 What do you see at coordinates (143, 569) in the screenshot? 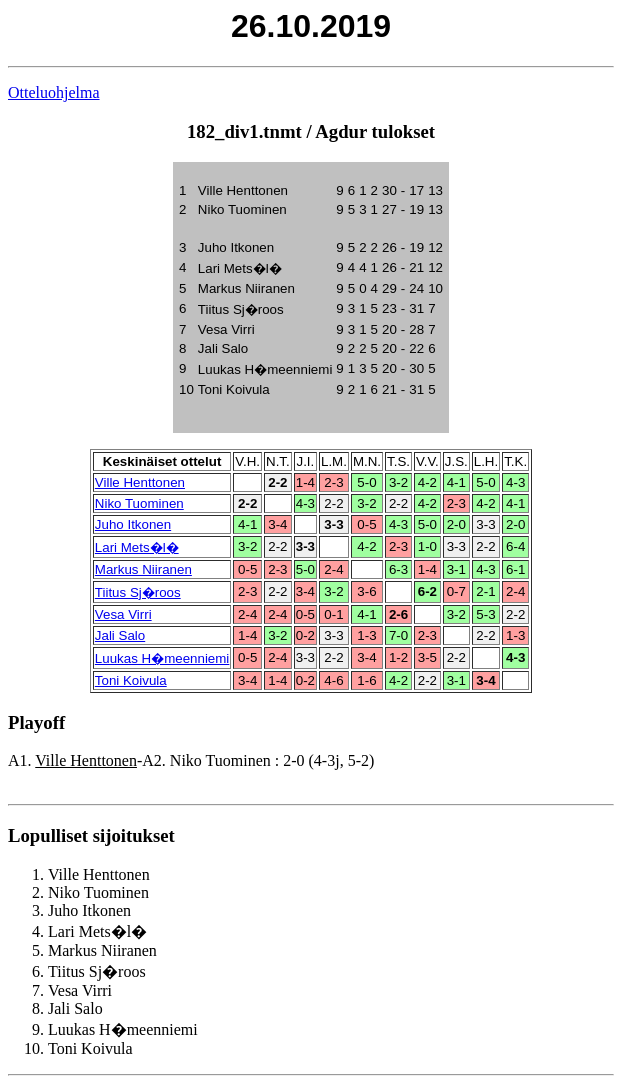
I see `Markus Niiranen` at bounding box center [143, 569].